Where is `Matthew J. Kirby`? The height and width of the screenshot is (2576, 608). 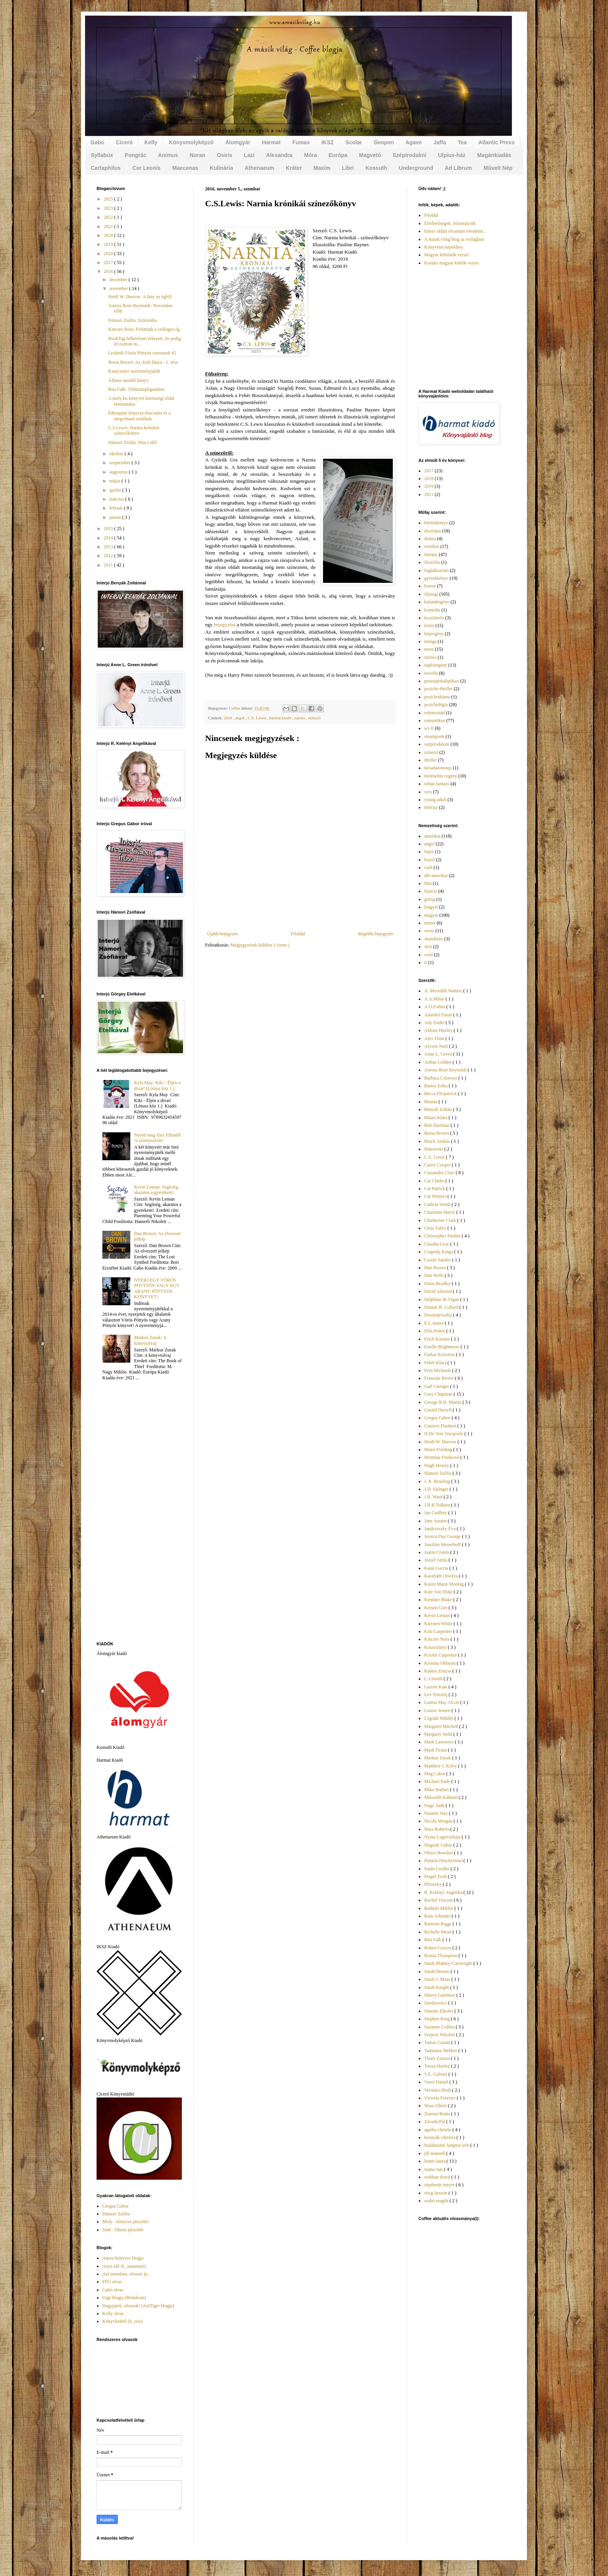
Matthew J. Kirby is located at coordinates (441, 1766).